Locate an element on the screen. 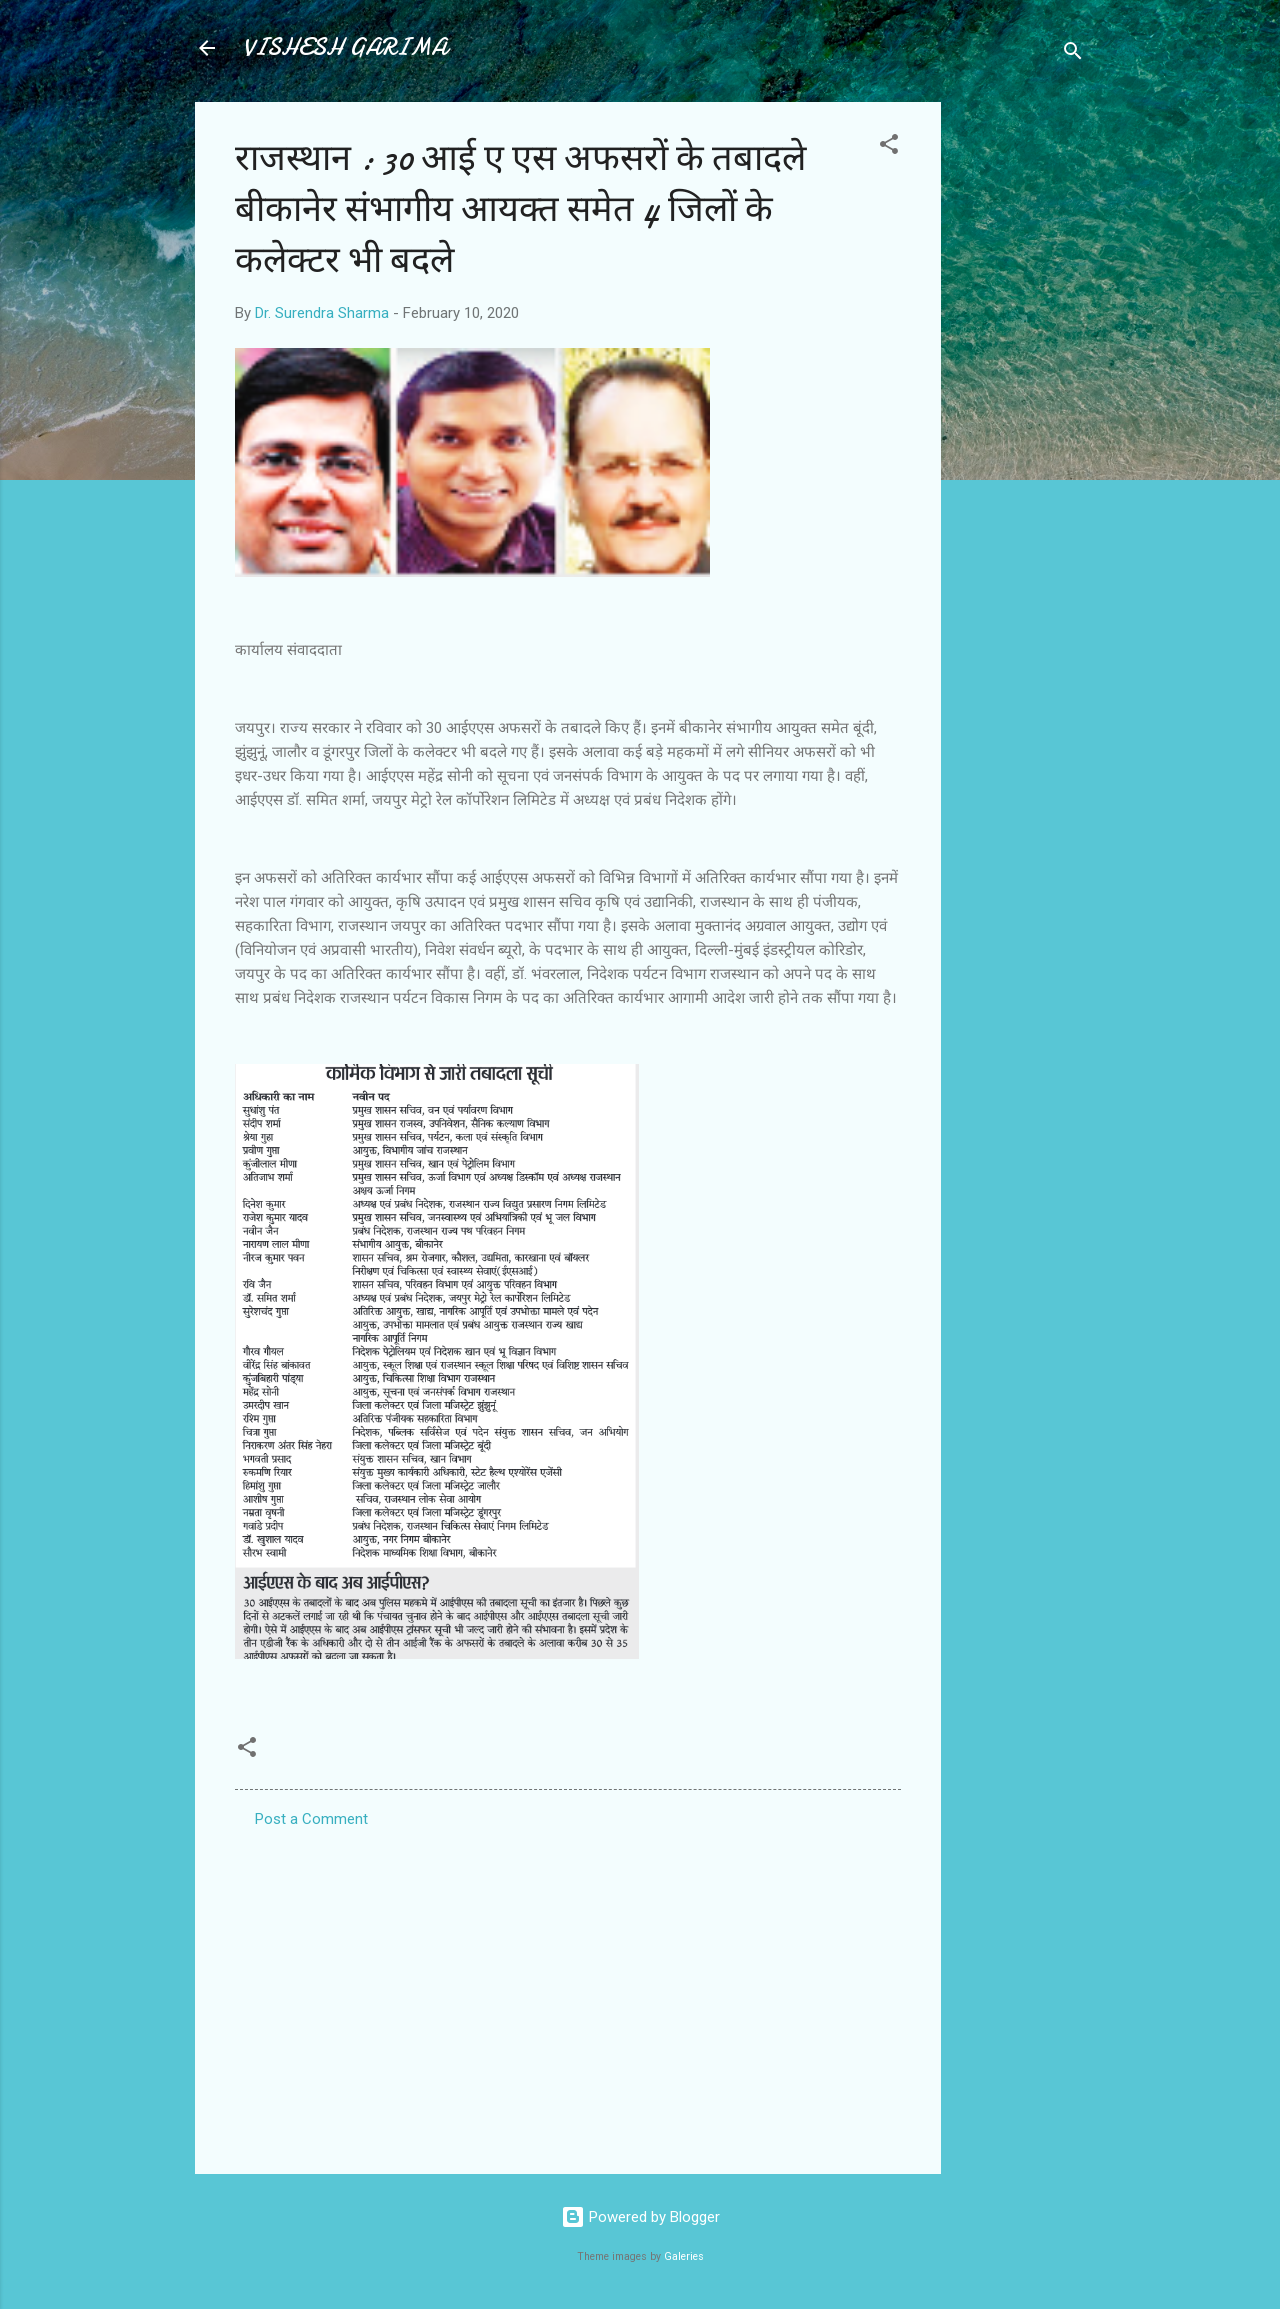 This screenshot has width=1280, height=2309. Galeries is located at coordinates (684, 2256).